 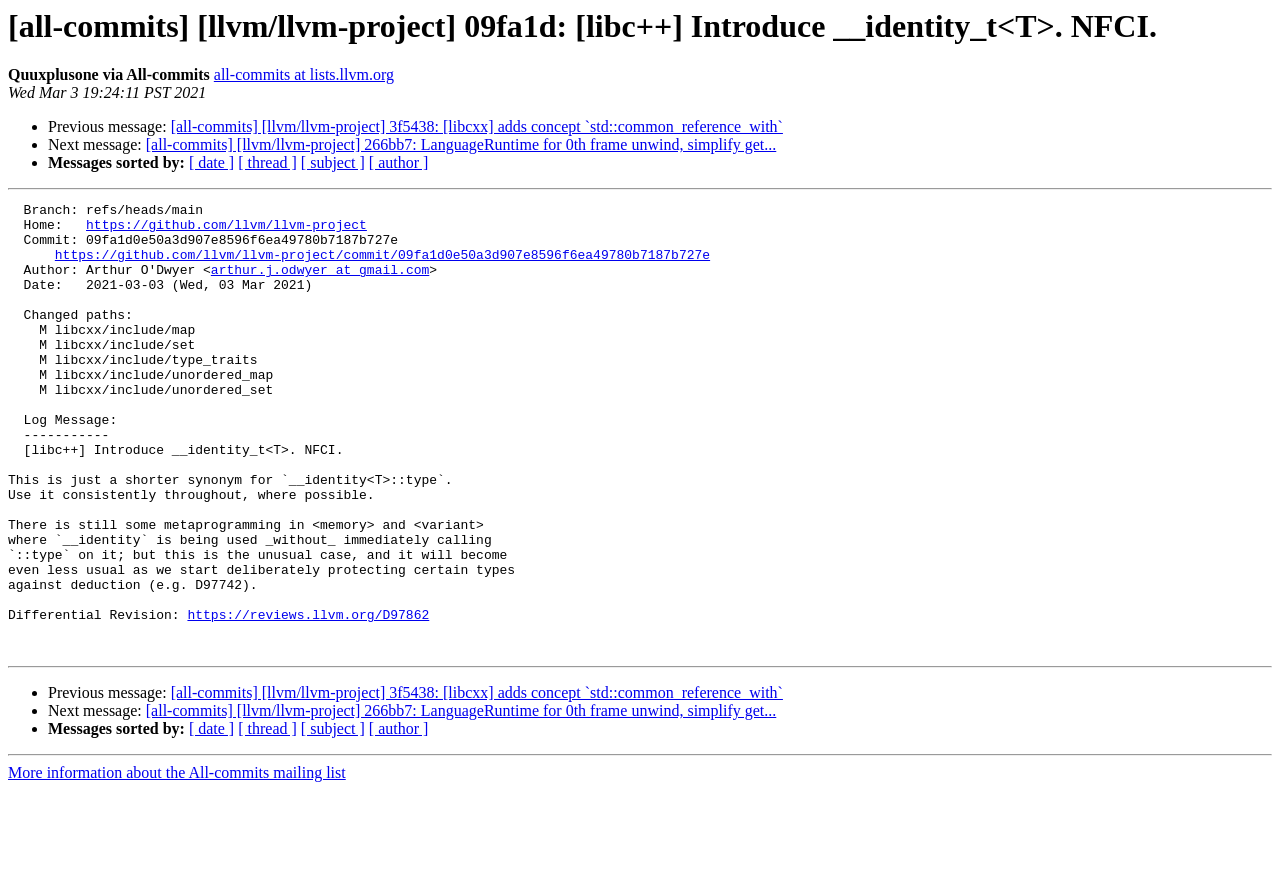 I want to click on all-commits at lists.llvm.org, so click(x=304, y=74).